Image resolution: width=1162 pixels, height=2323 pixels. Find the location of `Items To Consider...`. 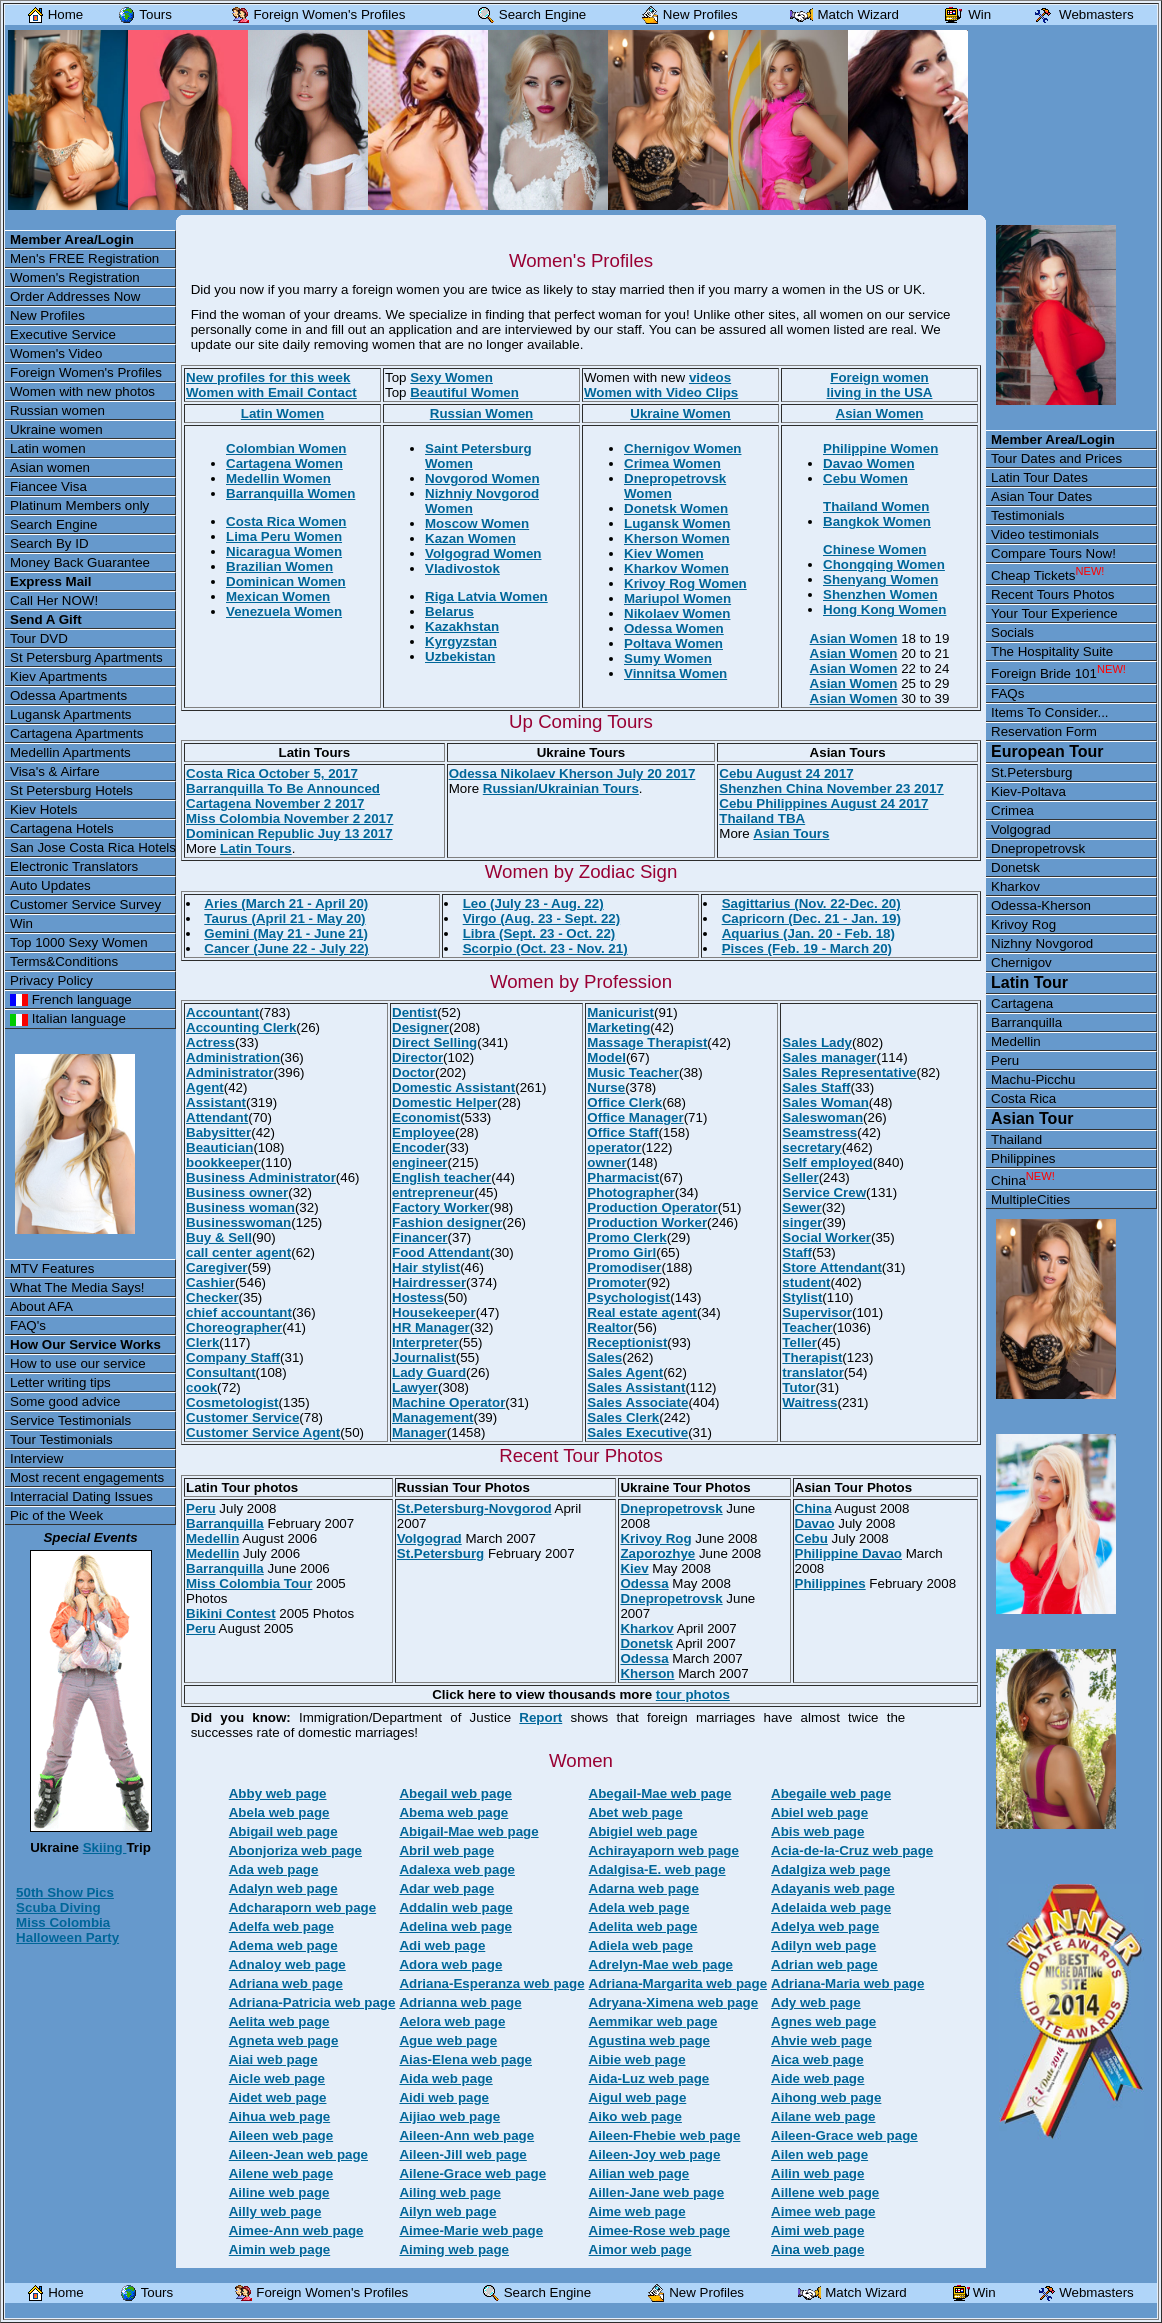

Items To Consider... is located at coordinates (1050, 712).